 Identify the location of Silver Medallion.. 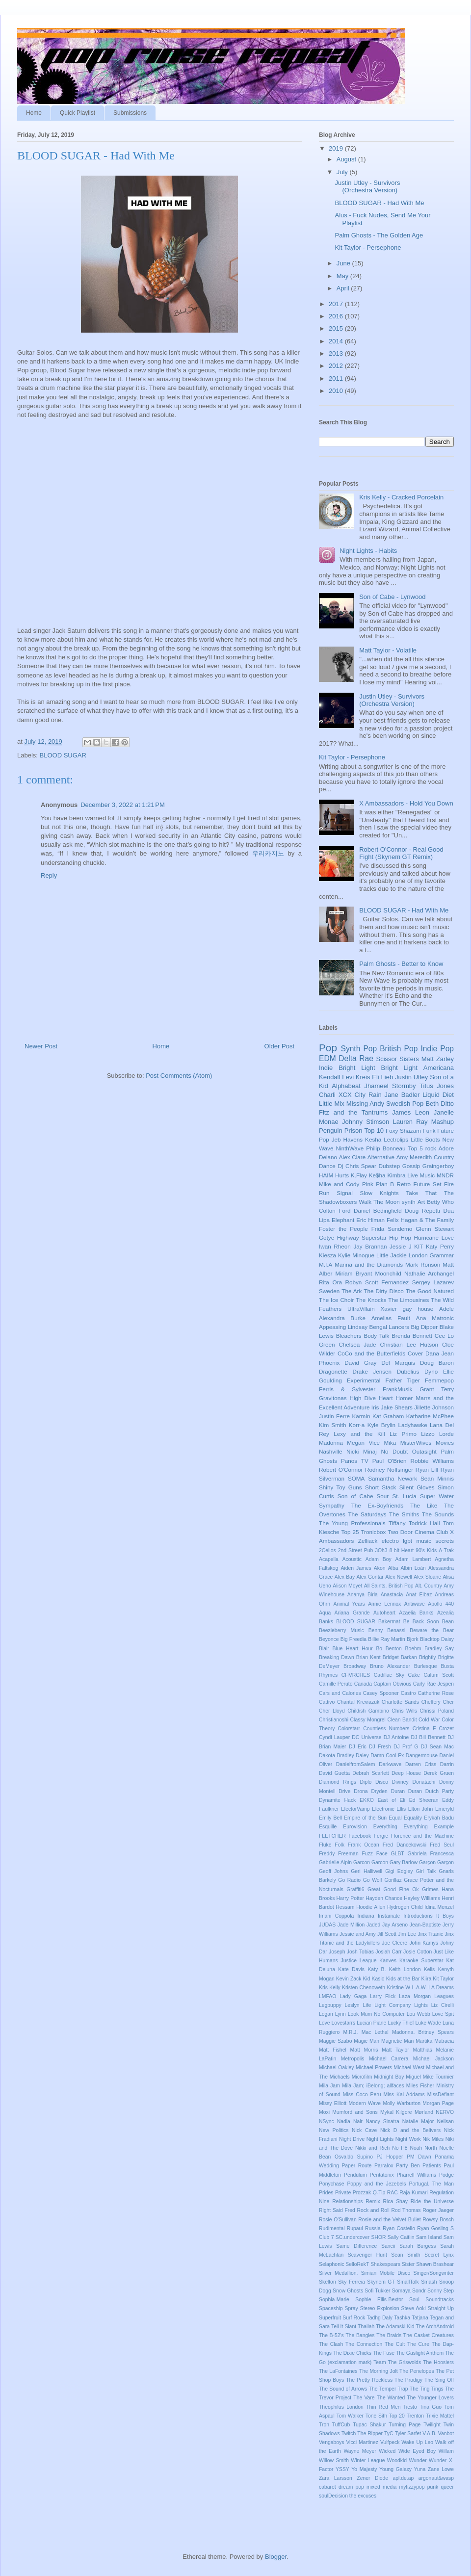
(338, 2273).